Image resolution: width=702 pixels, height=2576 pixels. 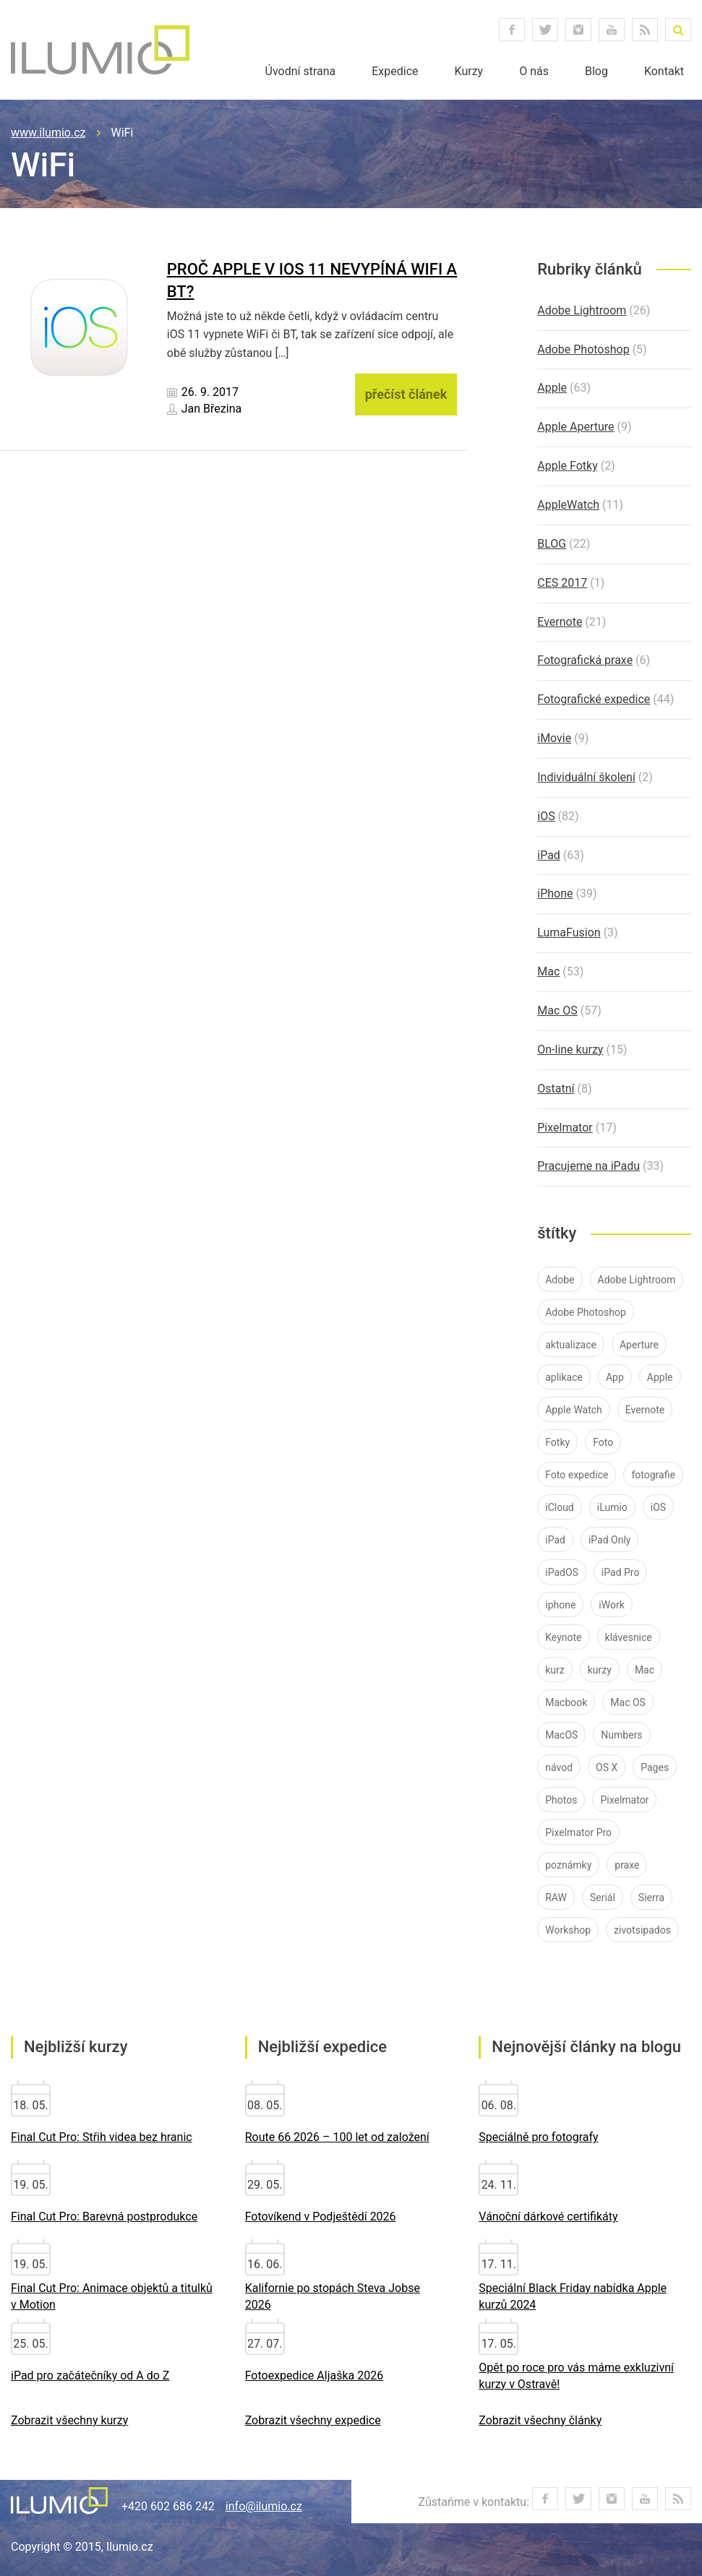 What do you see at coordinates (664, 71) in the screenshot?
I see `Kontakt` at bounding box center [664, 71].